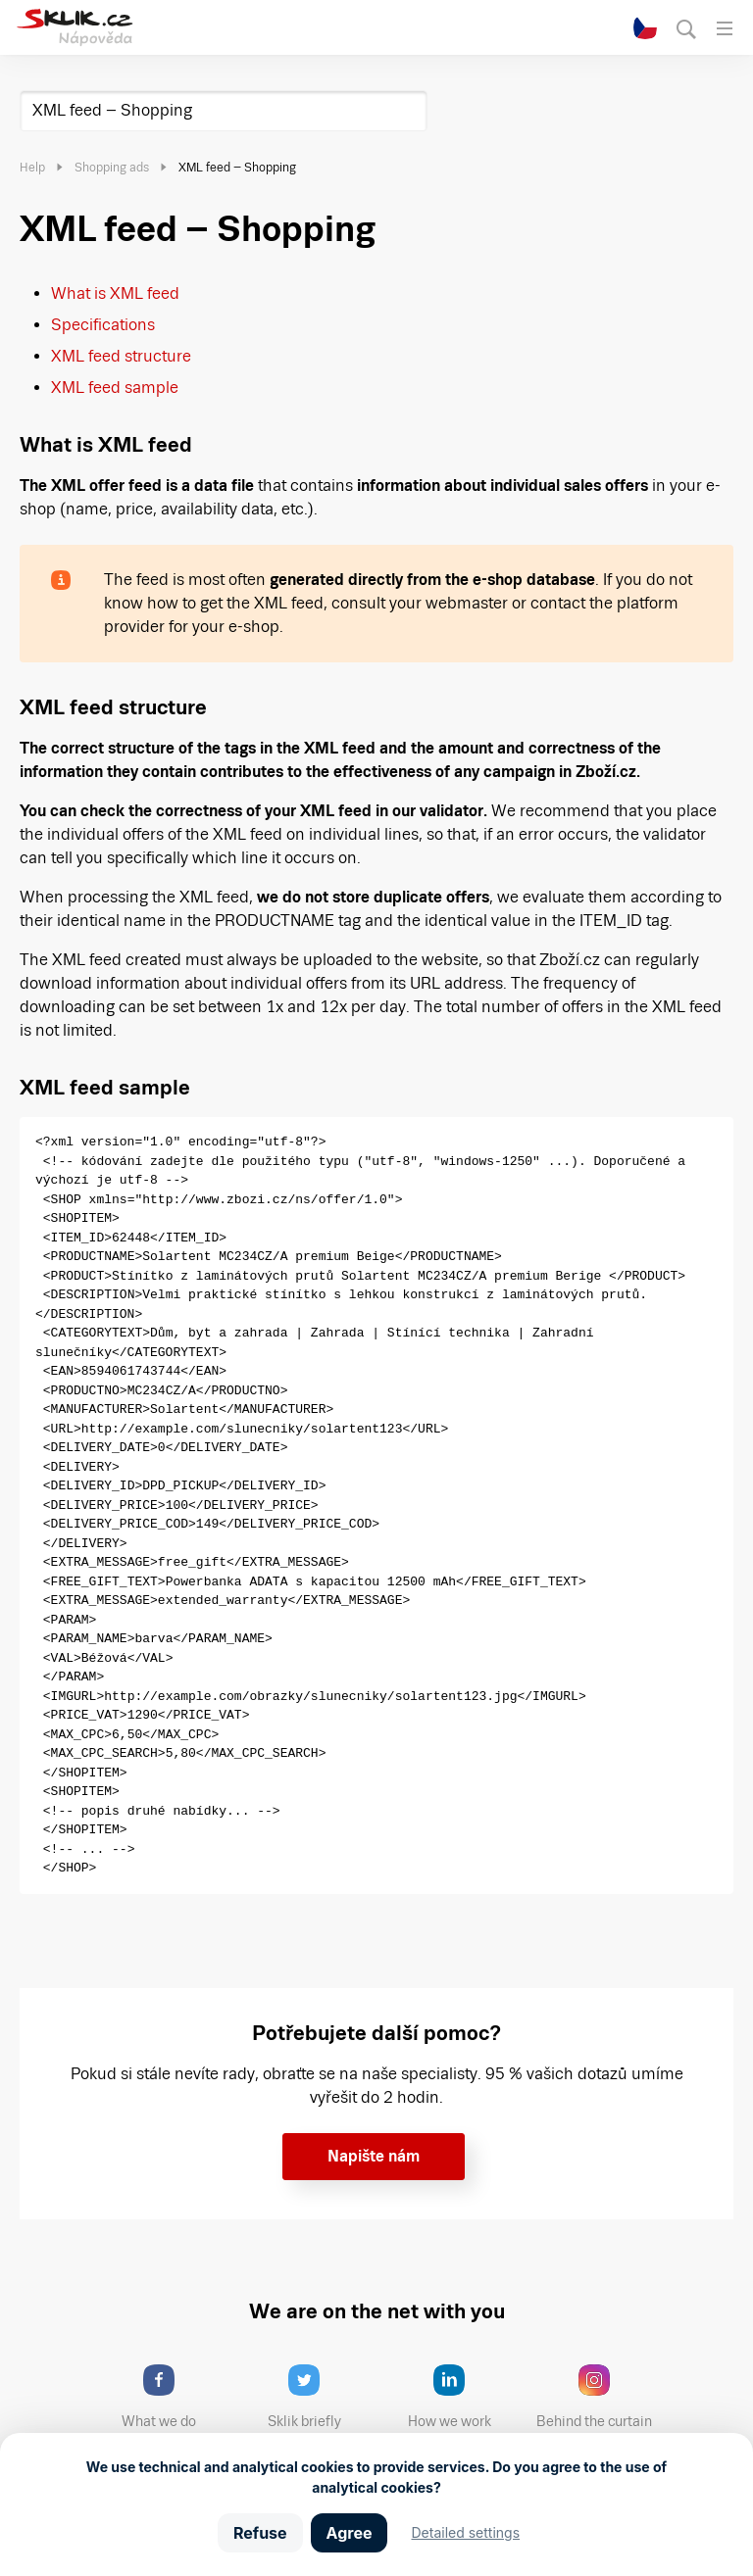  Describe the element at coordinates (322, 2396) in the screenshot. I see `Sklik briefly` at that location.